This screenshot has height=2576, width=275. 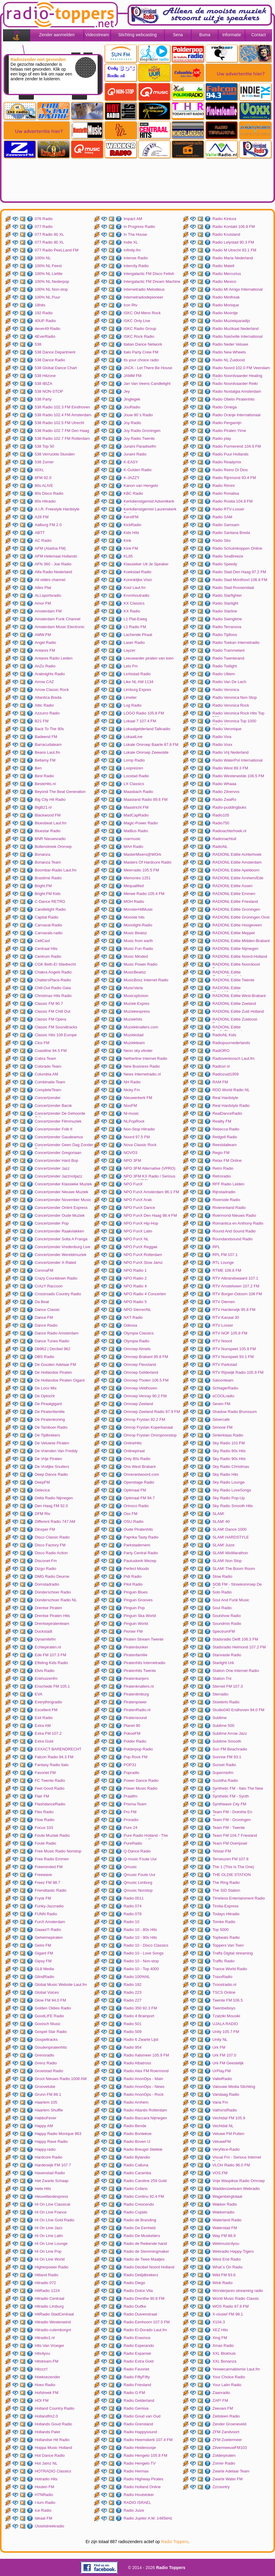 I want to click on Classic FM Chill Out, so click(x=52, y=1011).